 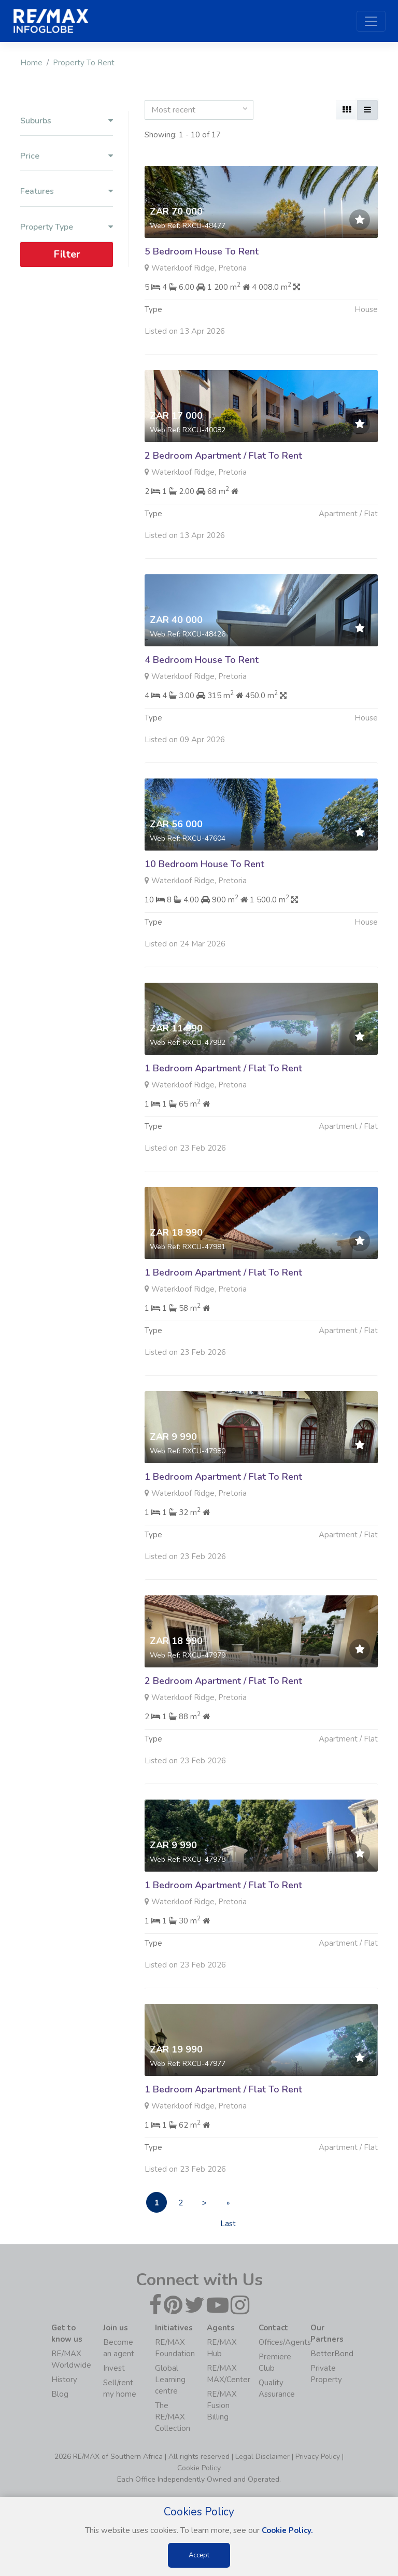 What do you see at coordinates (371, 21) in the screenshot?
I see `[Toggle navigation]` at bounding box center [371, 21].